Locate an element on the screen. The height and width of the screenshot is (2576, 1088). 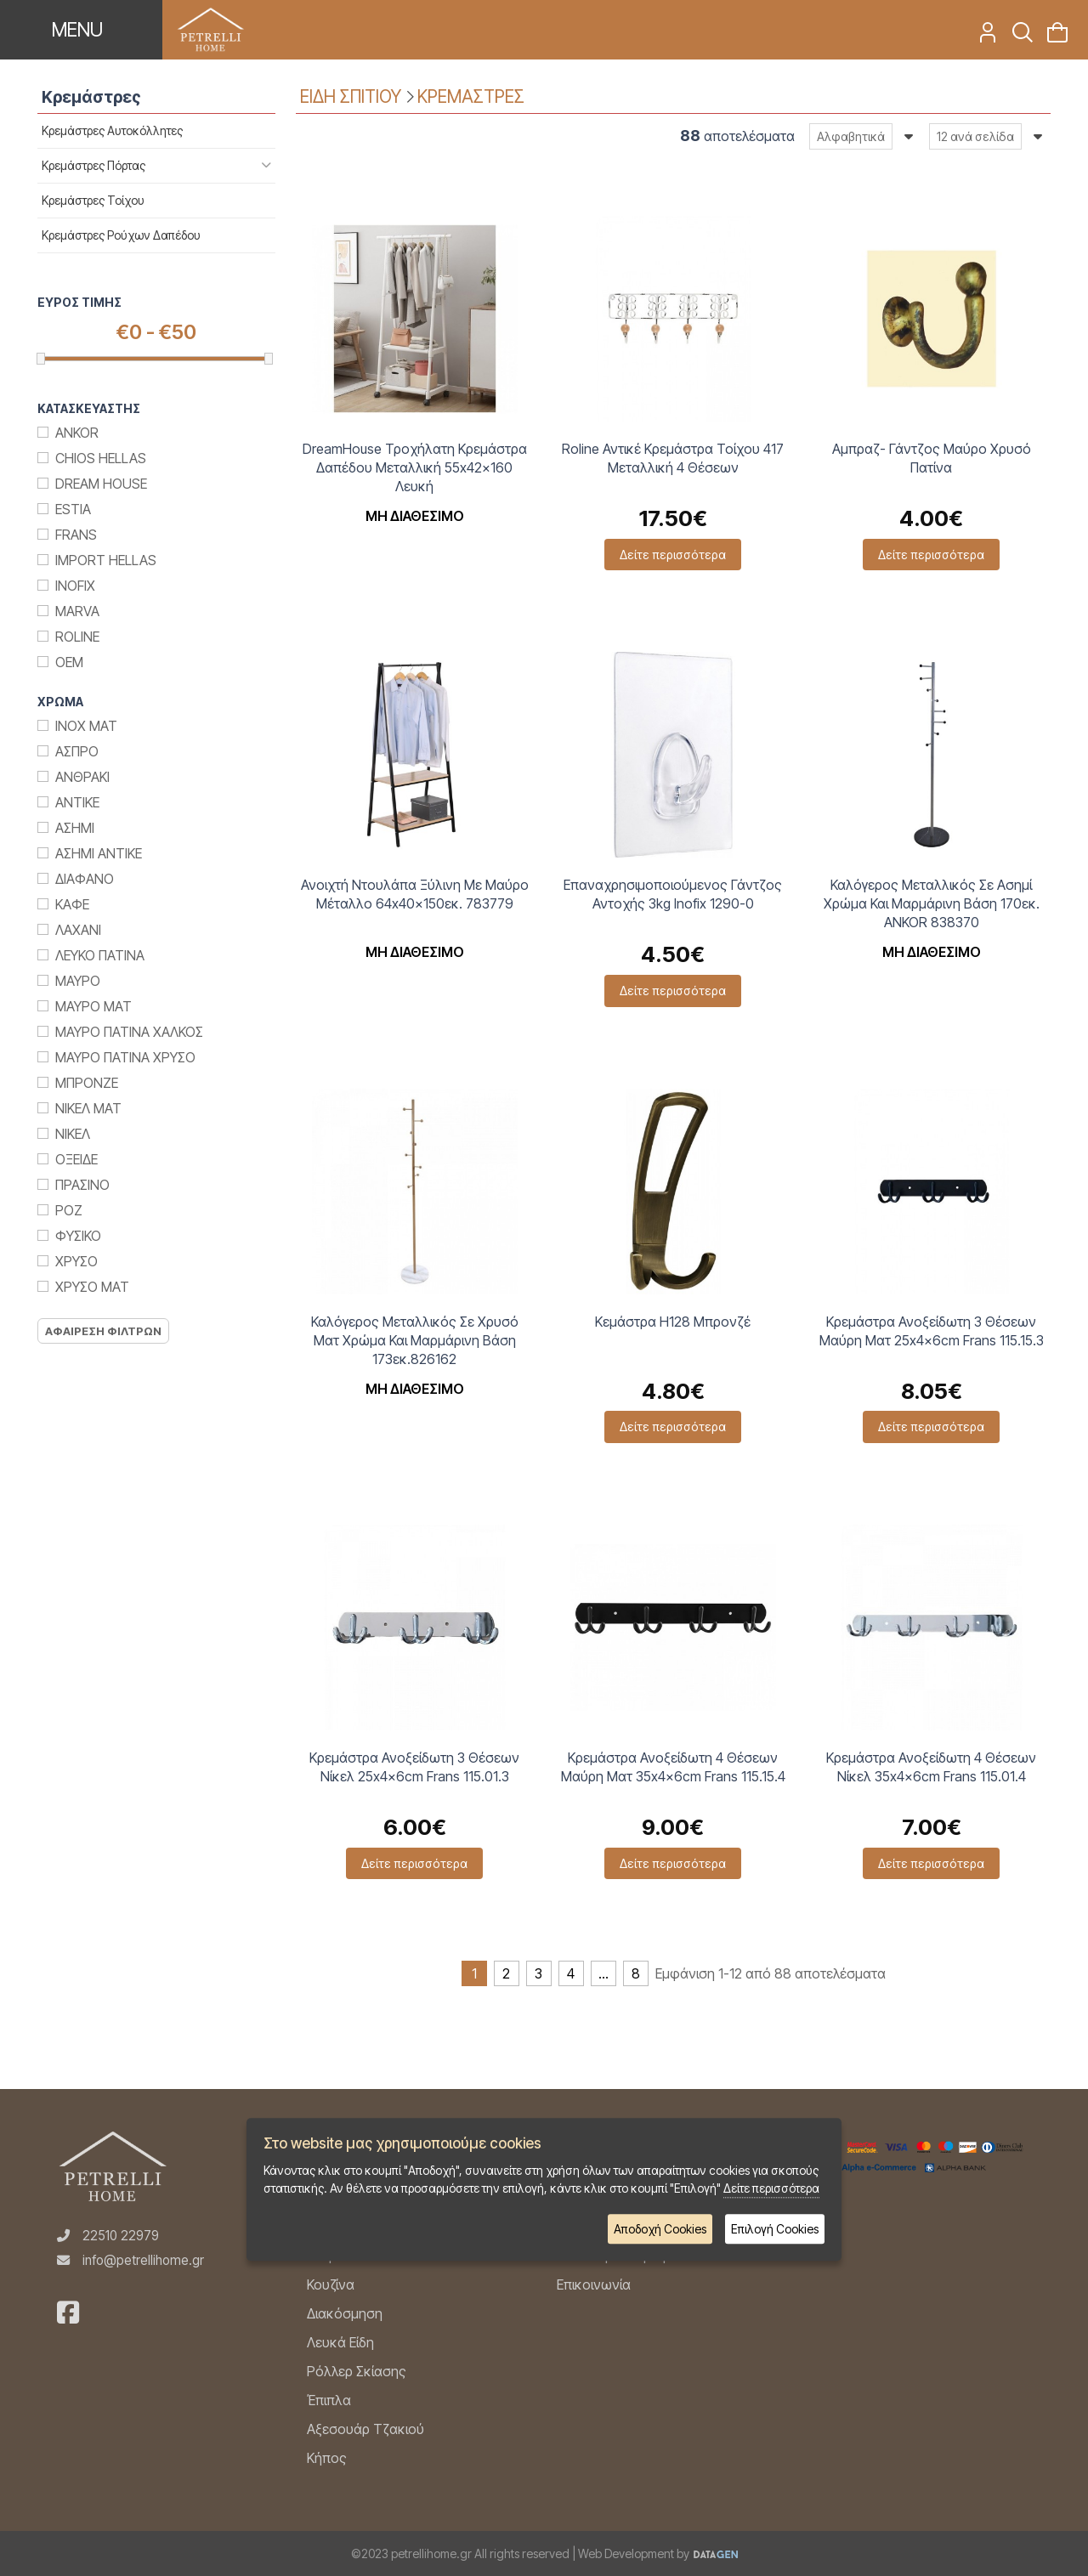
Χρυσο ματ is located at coordinates (92, 1286).